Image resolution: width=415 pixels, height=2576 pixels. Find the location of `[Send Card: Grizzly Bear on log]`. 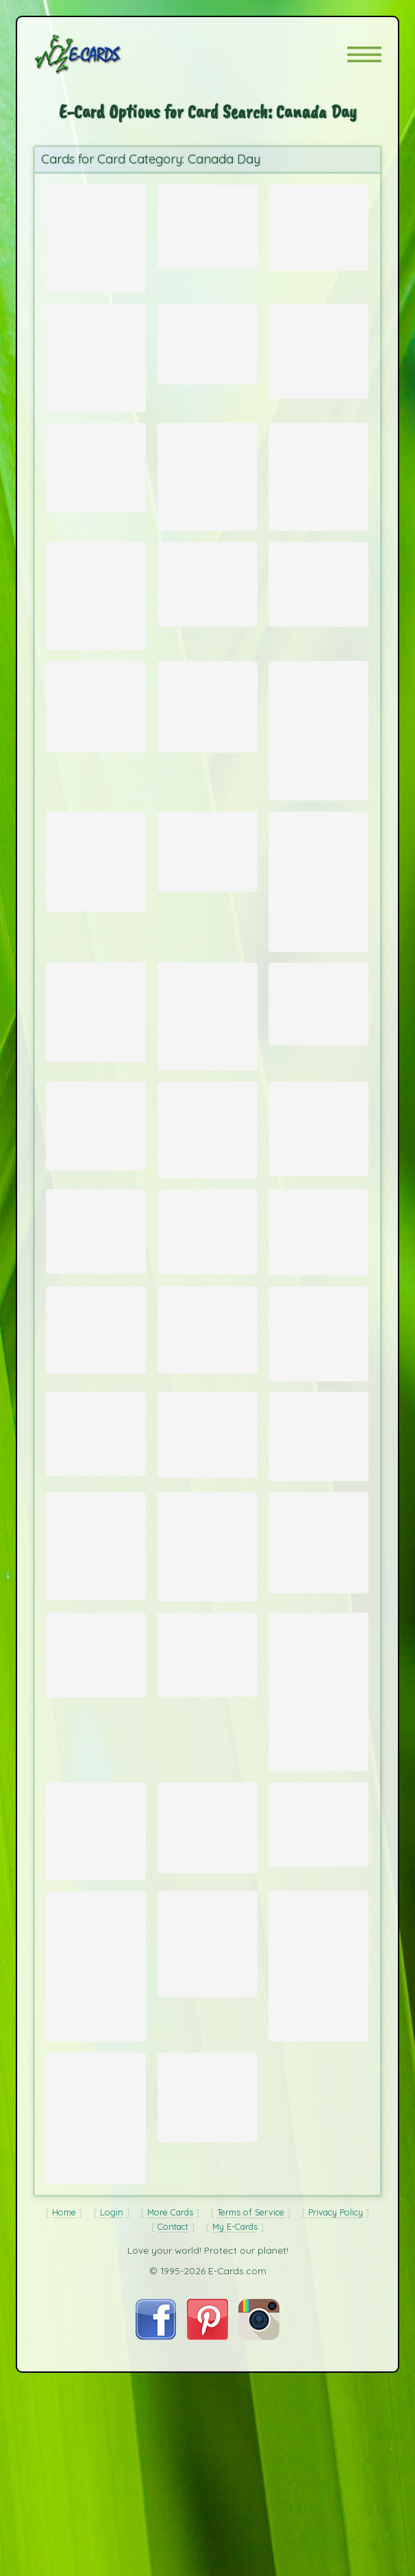

[Send Card: Grizzly Bear on log] is located at coordinates (96, 1802).